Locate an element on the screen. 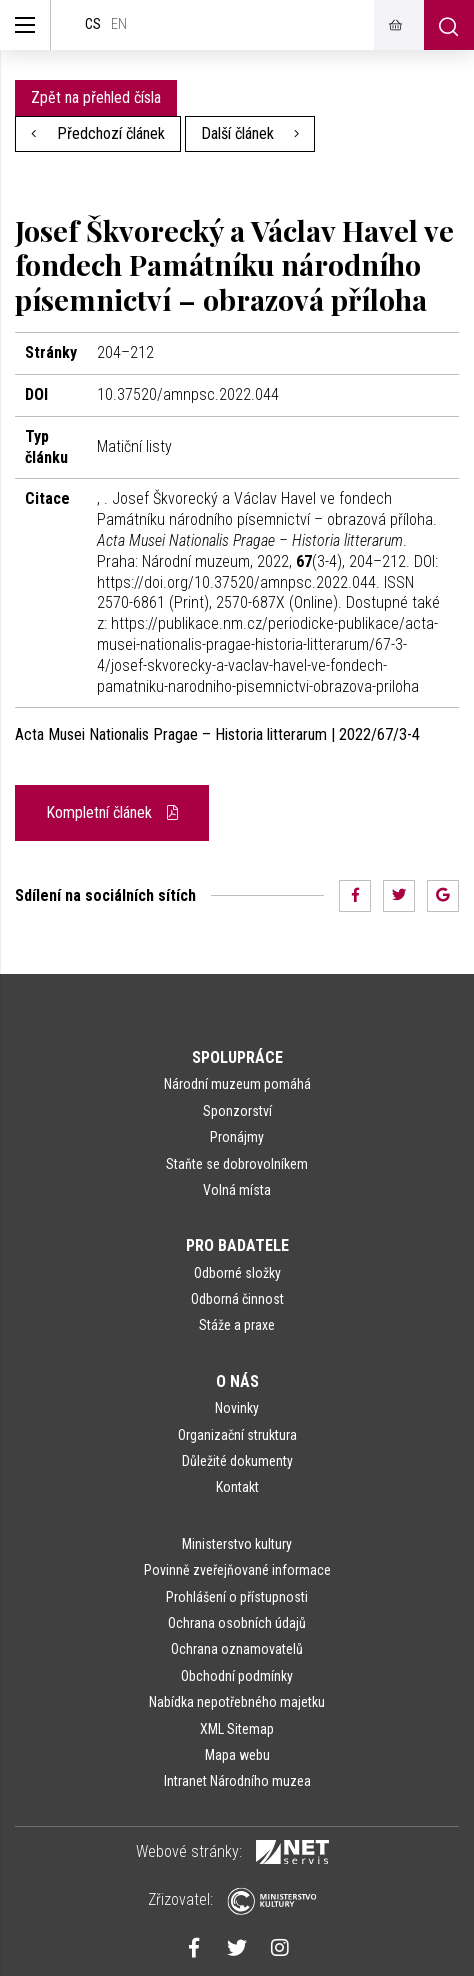 This screenshot has height=1976, width=474. Ochrana oznamovatelů is located at coordinates (237, 1649).